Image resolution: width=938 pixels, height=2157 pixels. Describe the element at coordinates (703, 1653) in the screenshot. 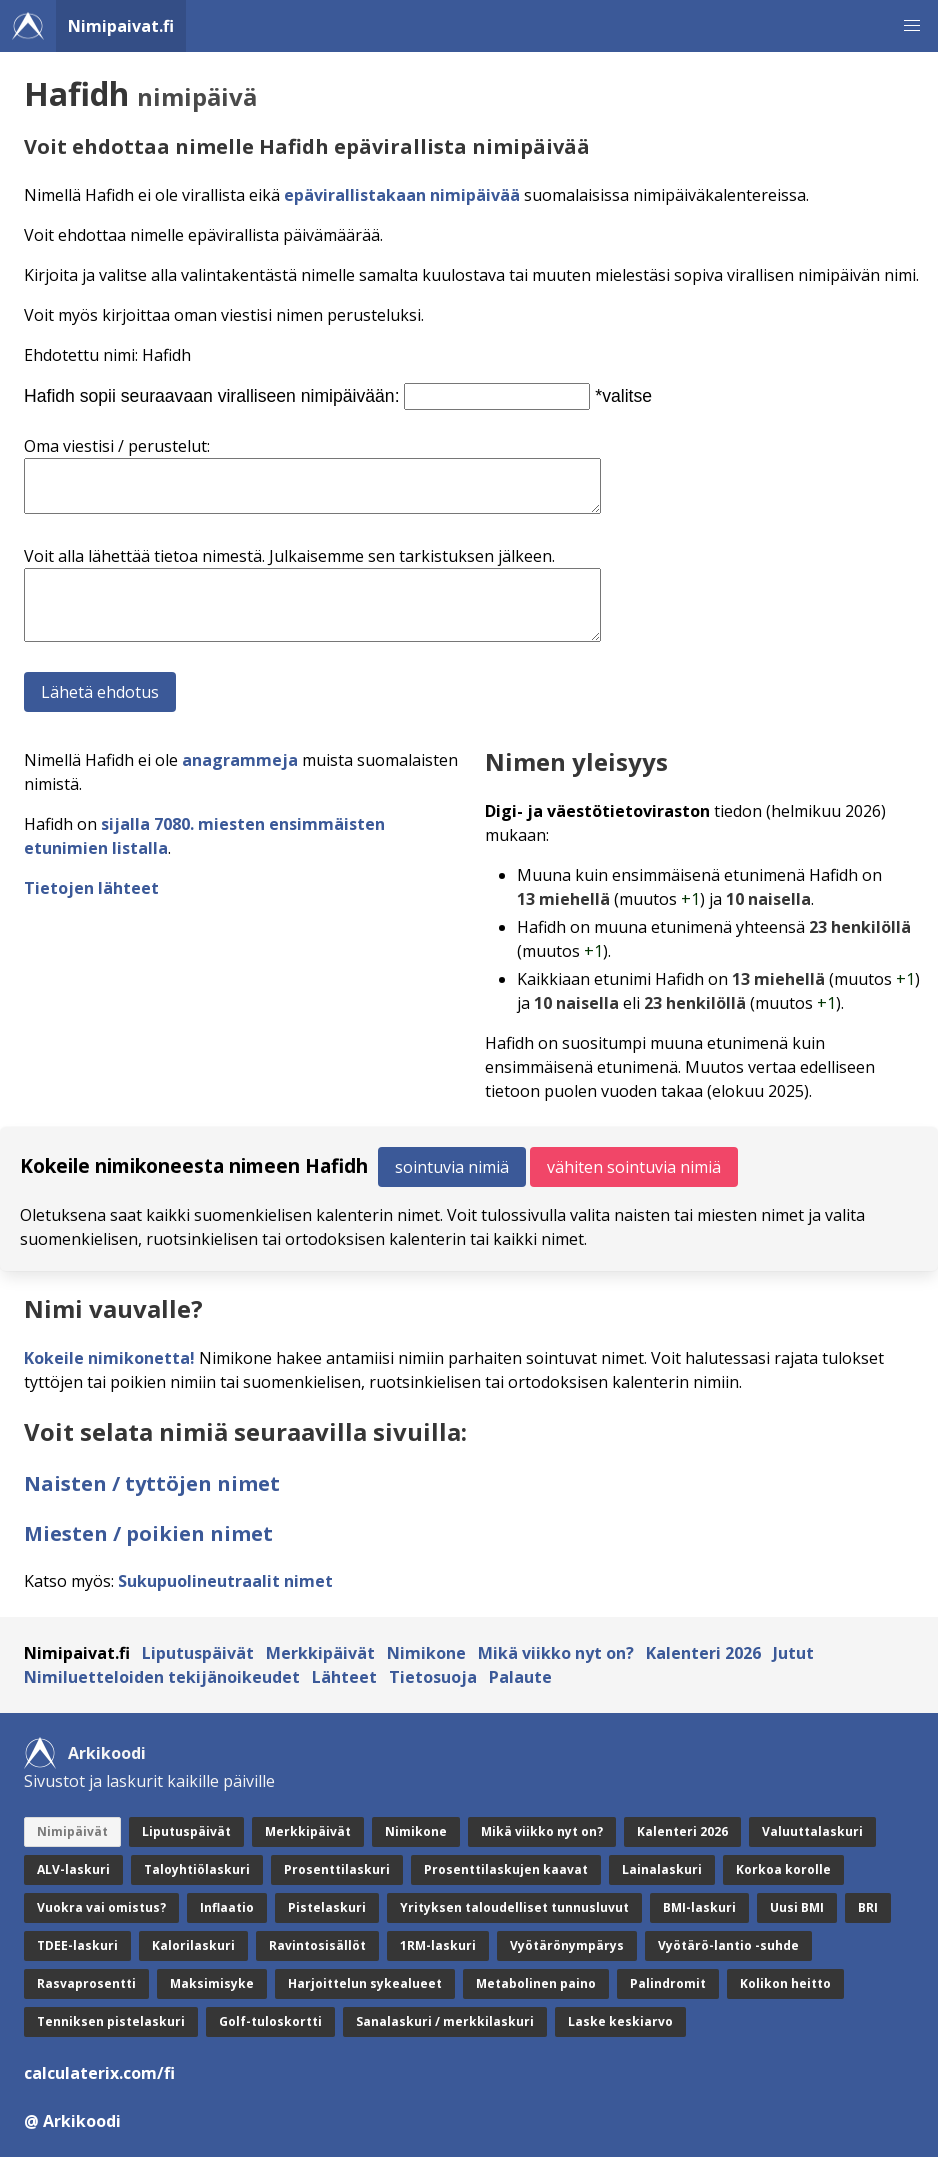

I see `Kalenteri 2026` at that location.